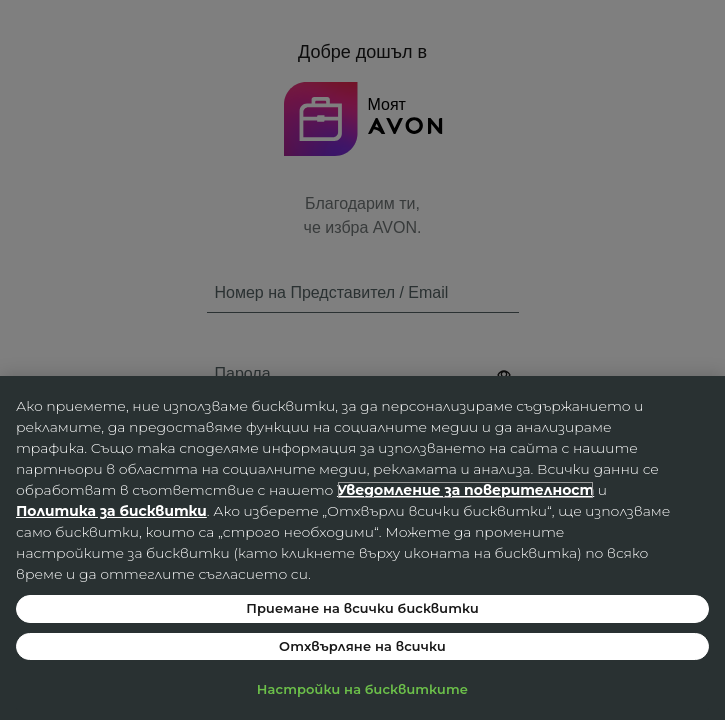 The image size is (725, 720). I want to click on Политика за бисквитки, so click(111, 511).